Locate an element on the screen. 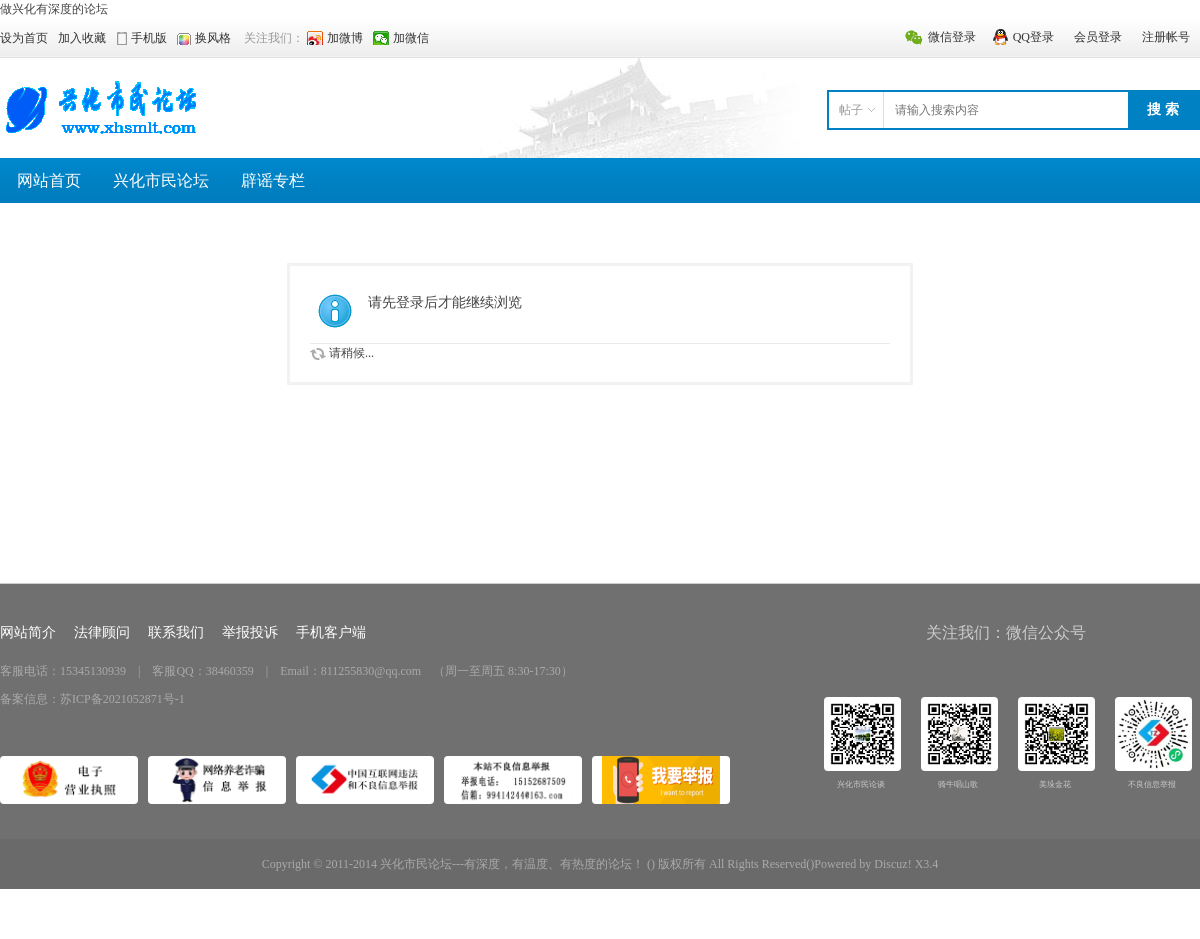 The width and height of the screenshot is (1200, 939). 法律顾问 is located at coordinates (102, 632).